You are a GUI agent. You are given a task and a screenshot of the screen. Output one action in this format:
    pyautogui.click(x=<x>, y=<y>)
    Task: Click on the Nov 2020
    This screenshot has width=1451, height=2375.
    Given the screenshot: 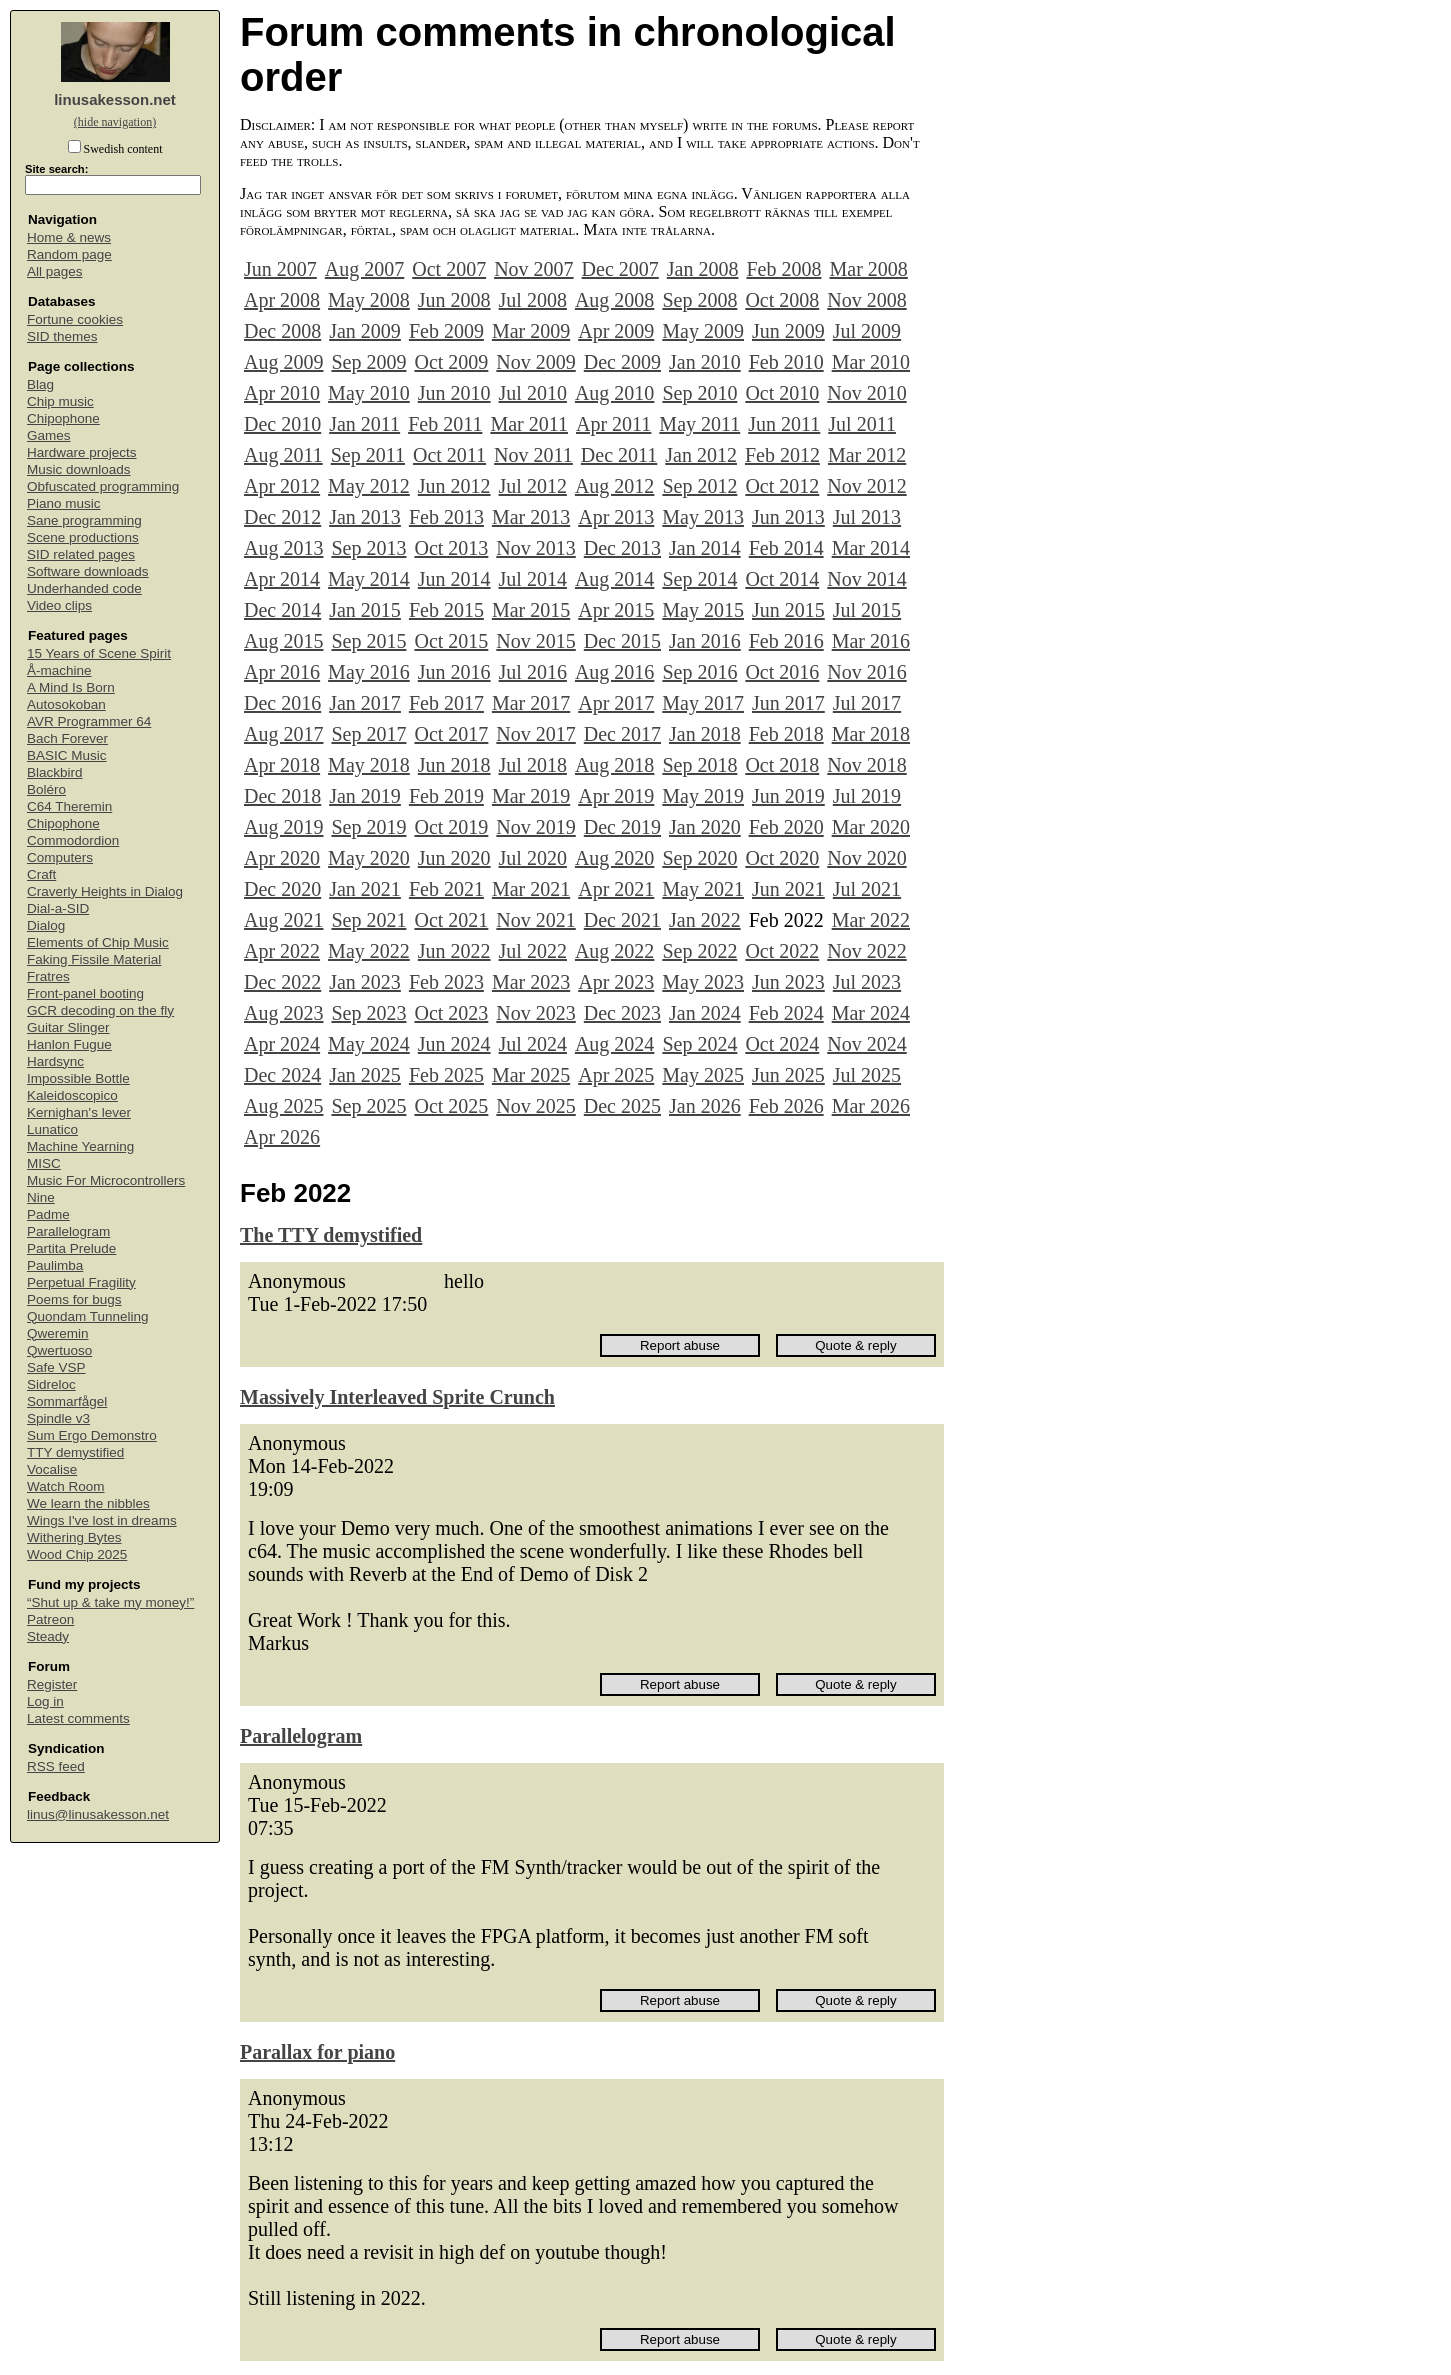 What is the action you would take?
    pyautogui.click(x=866, y=858)
    